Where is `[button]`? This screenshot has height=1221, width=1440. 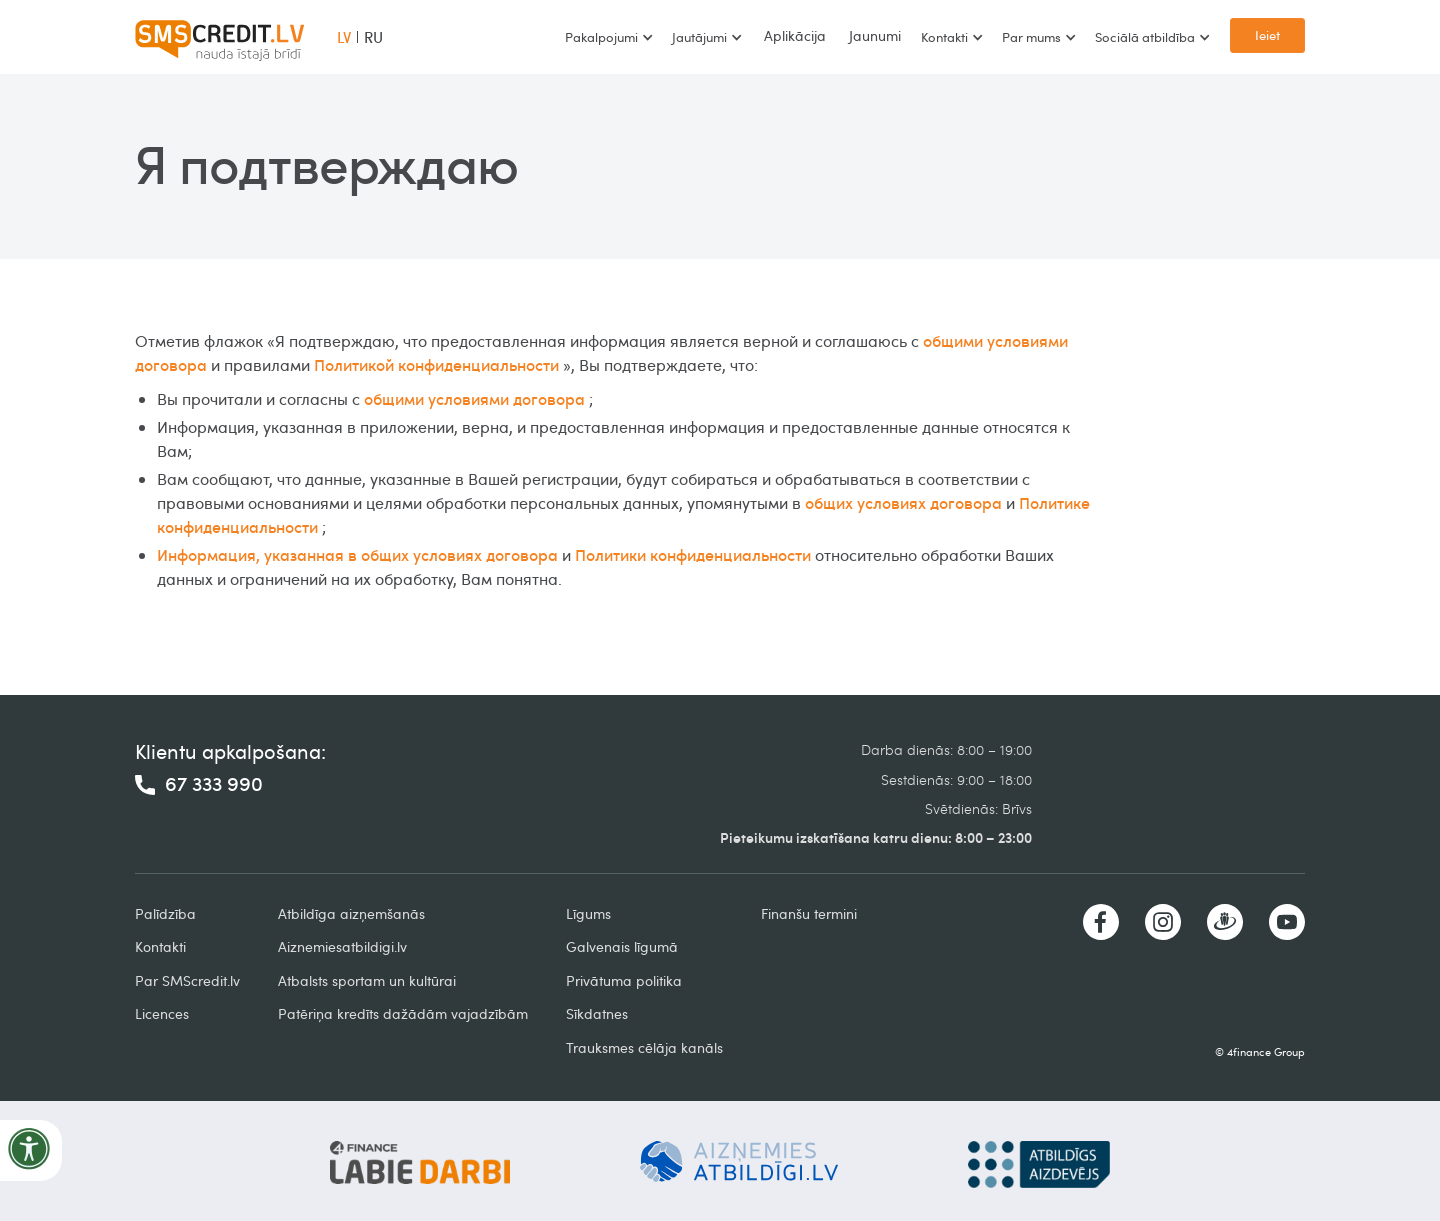
[button] is located at coordinates (608, 37).